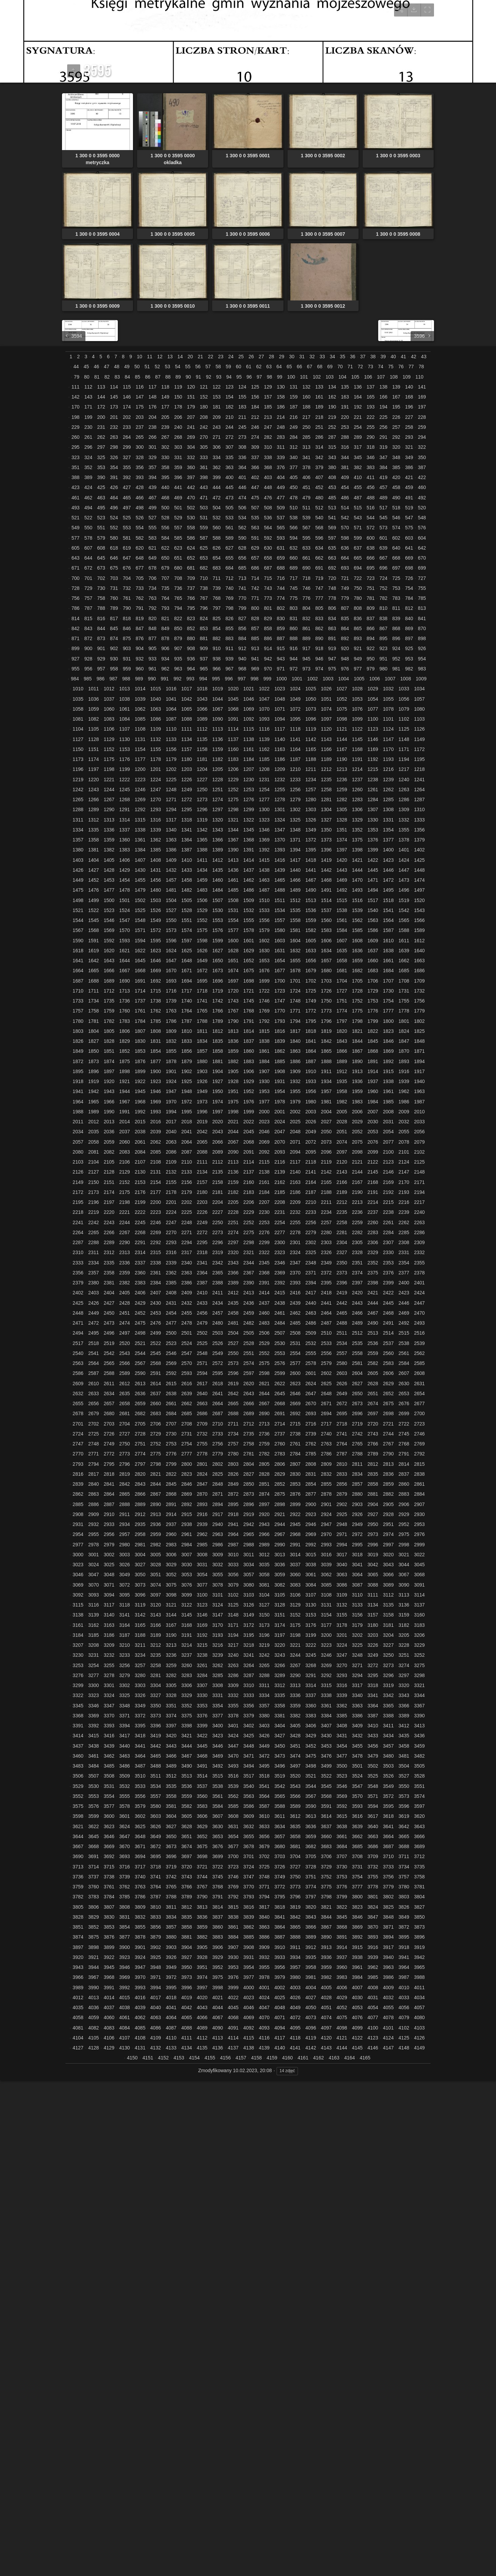 Image resolution: width=496 pixels, height=2576 pixels. Describe the element at coordinates (202, 1846) in the screenshot. I see `3675` at that location.